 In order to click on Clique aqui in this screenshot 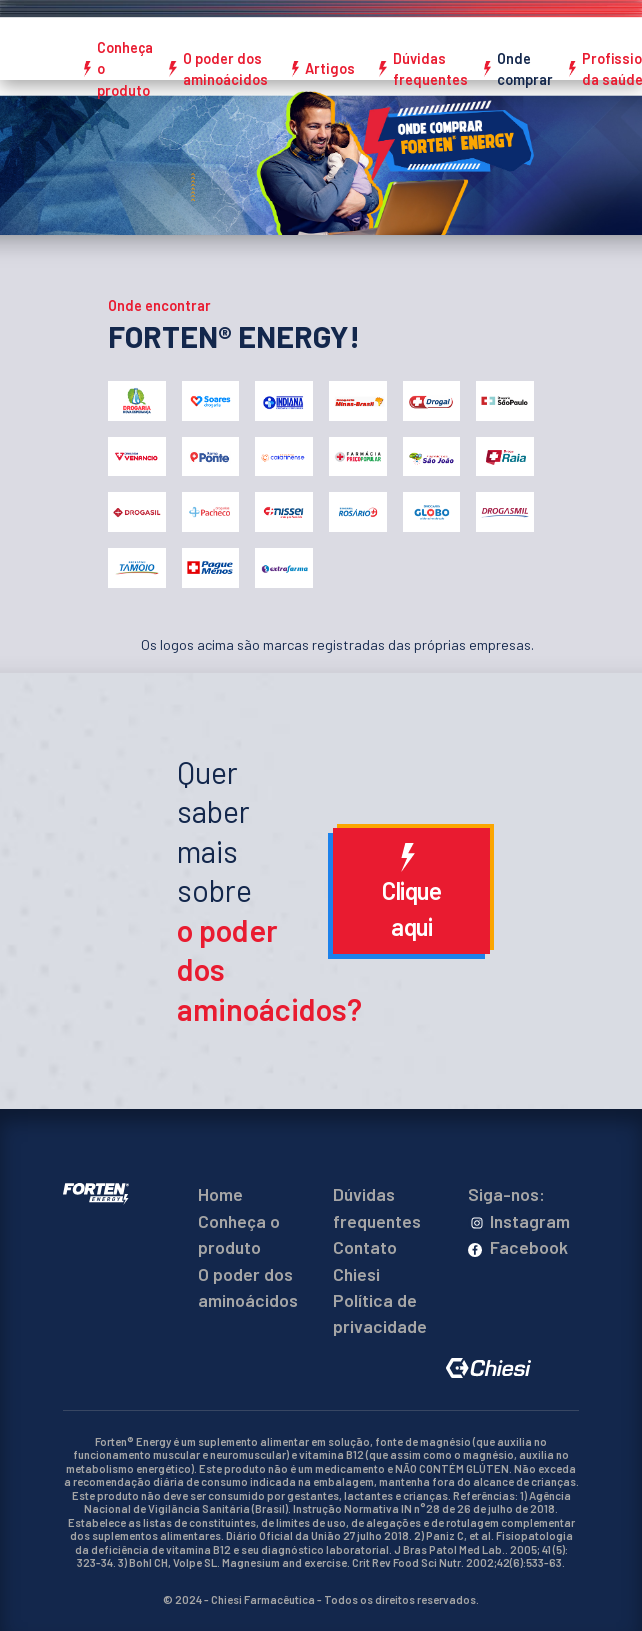, I will do `click(411, 892)`.